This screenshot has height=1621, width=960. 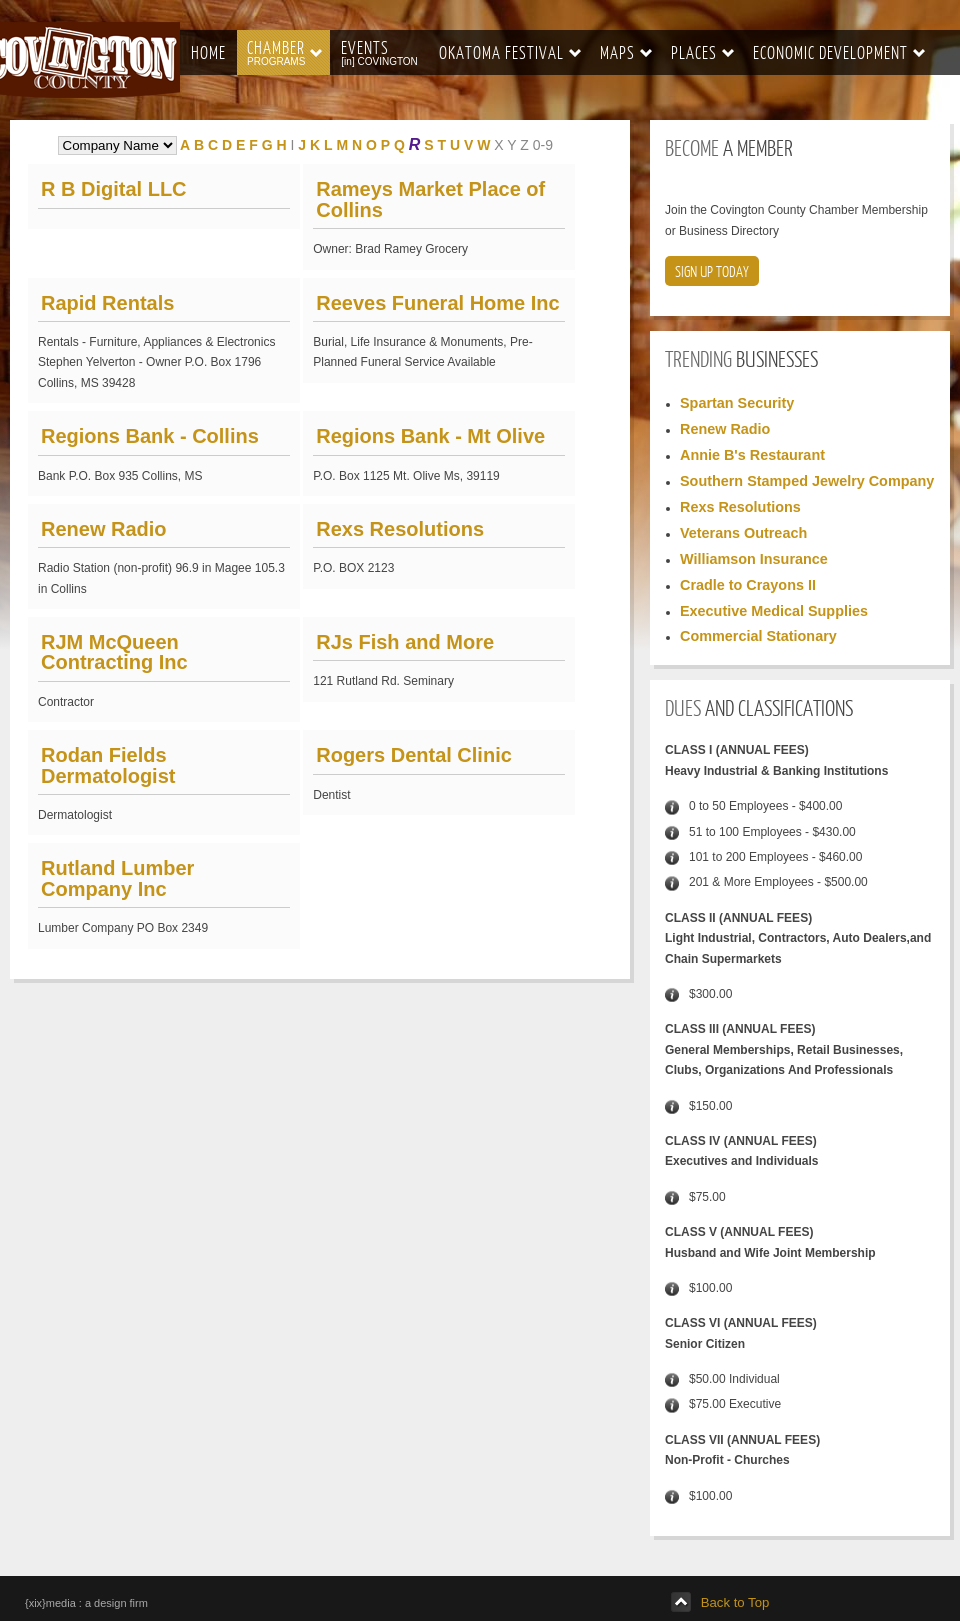 I want to click on Veterans Outreach, so click(x=743, y=533).